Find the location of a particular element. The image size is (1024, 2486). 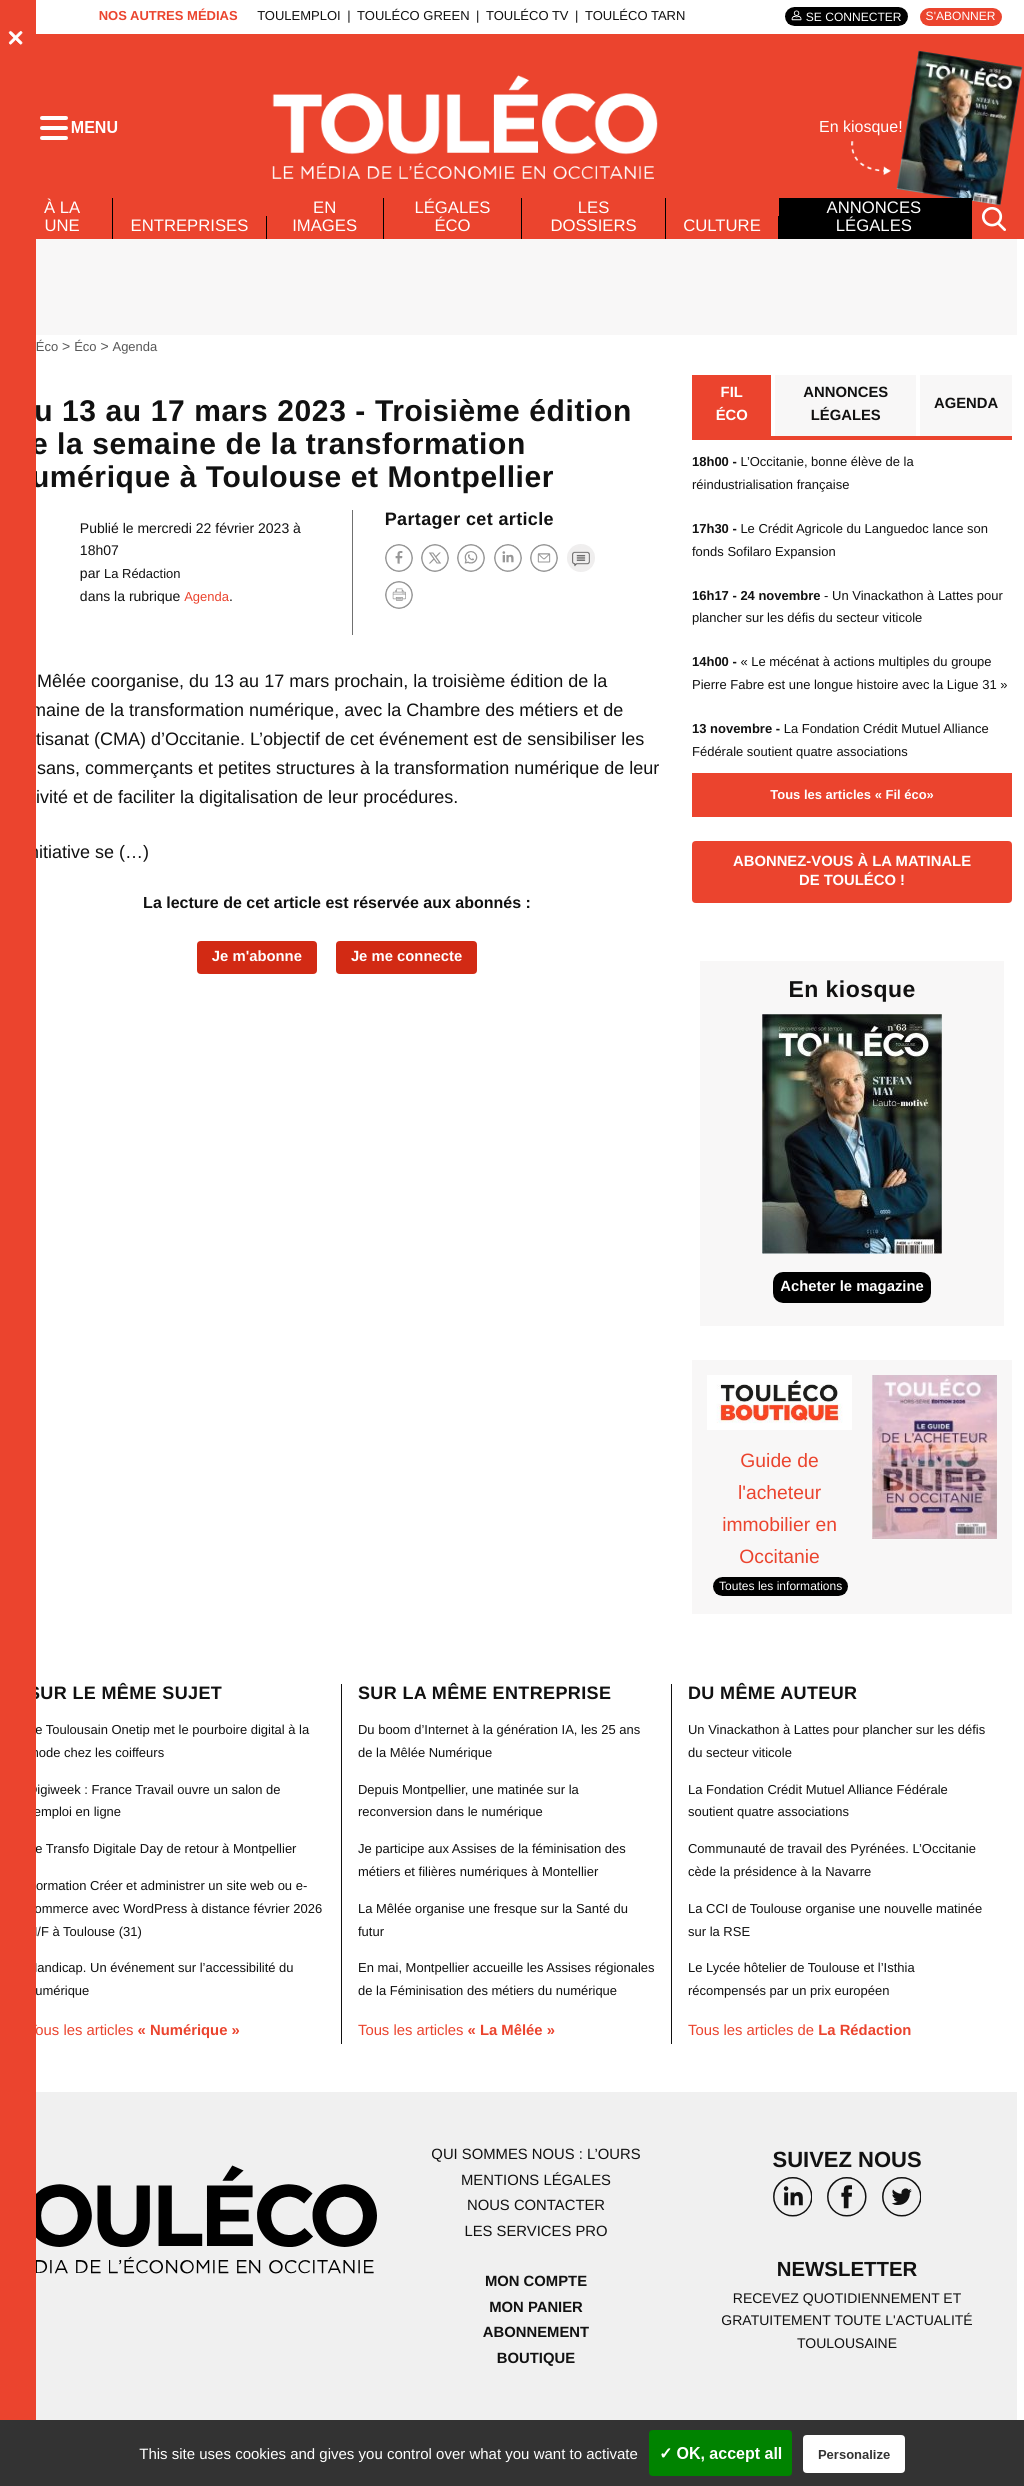

Mon compte is located at coordinates (536, 2345).